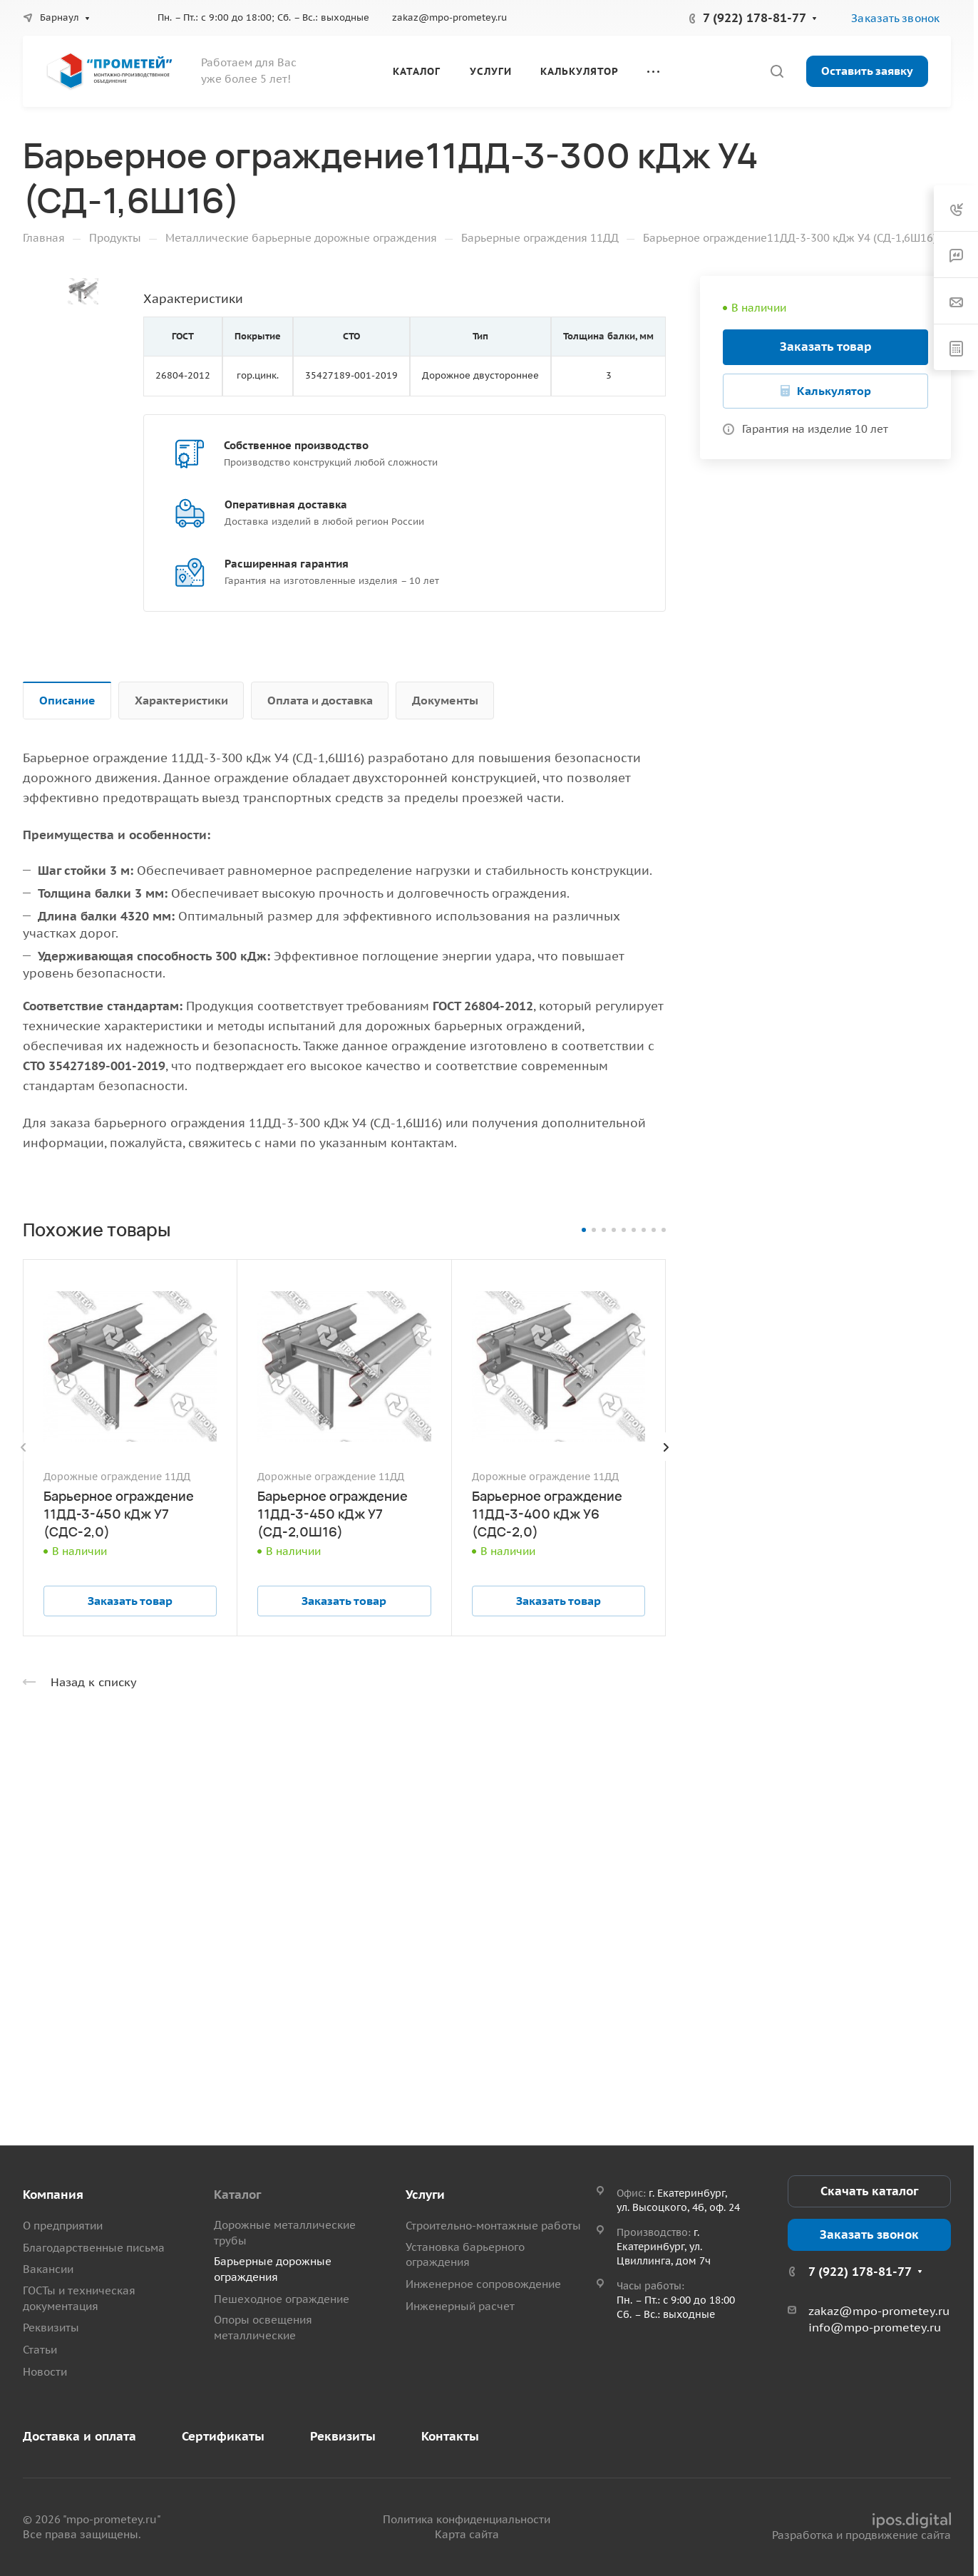 The image size is (978, 2576). I want to click on Пешеходное ограждение, so click(281, 2299).